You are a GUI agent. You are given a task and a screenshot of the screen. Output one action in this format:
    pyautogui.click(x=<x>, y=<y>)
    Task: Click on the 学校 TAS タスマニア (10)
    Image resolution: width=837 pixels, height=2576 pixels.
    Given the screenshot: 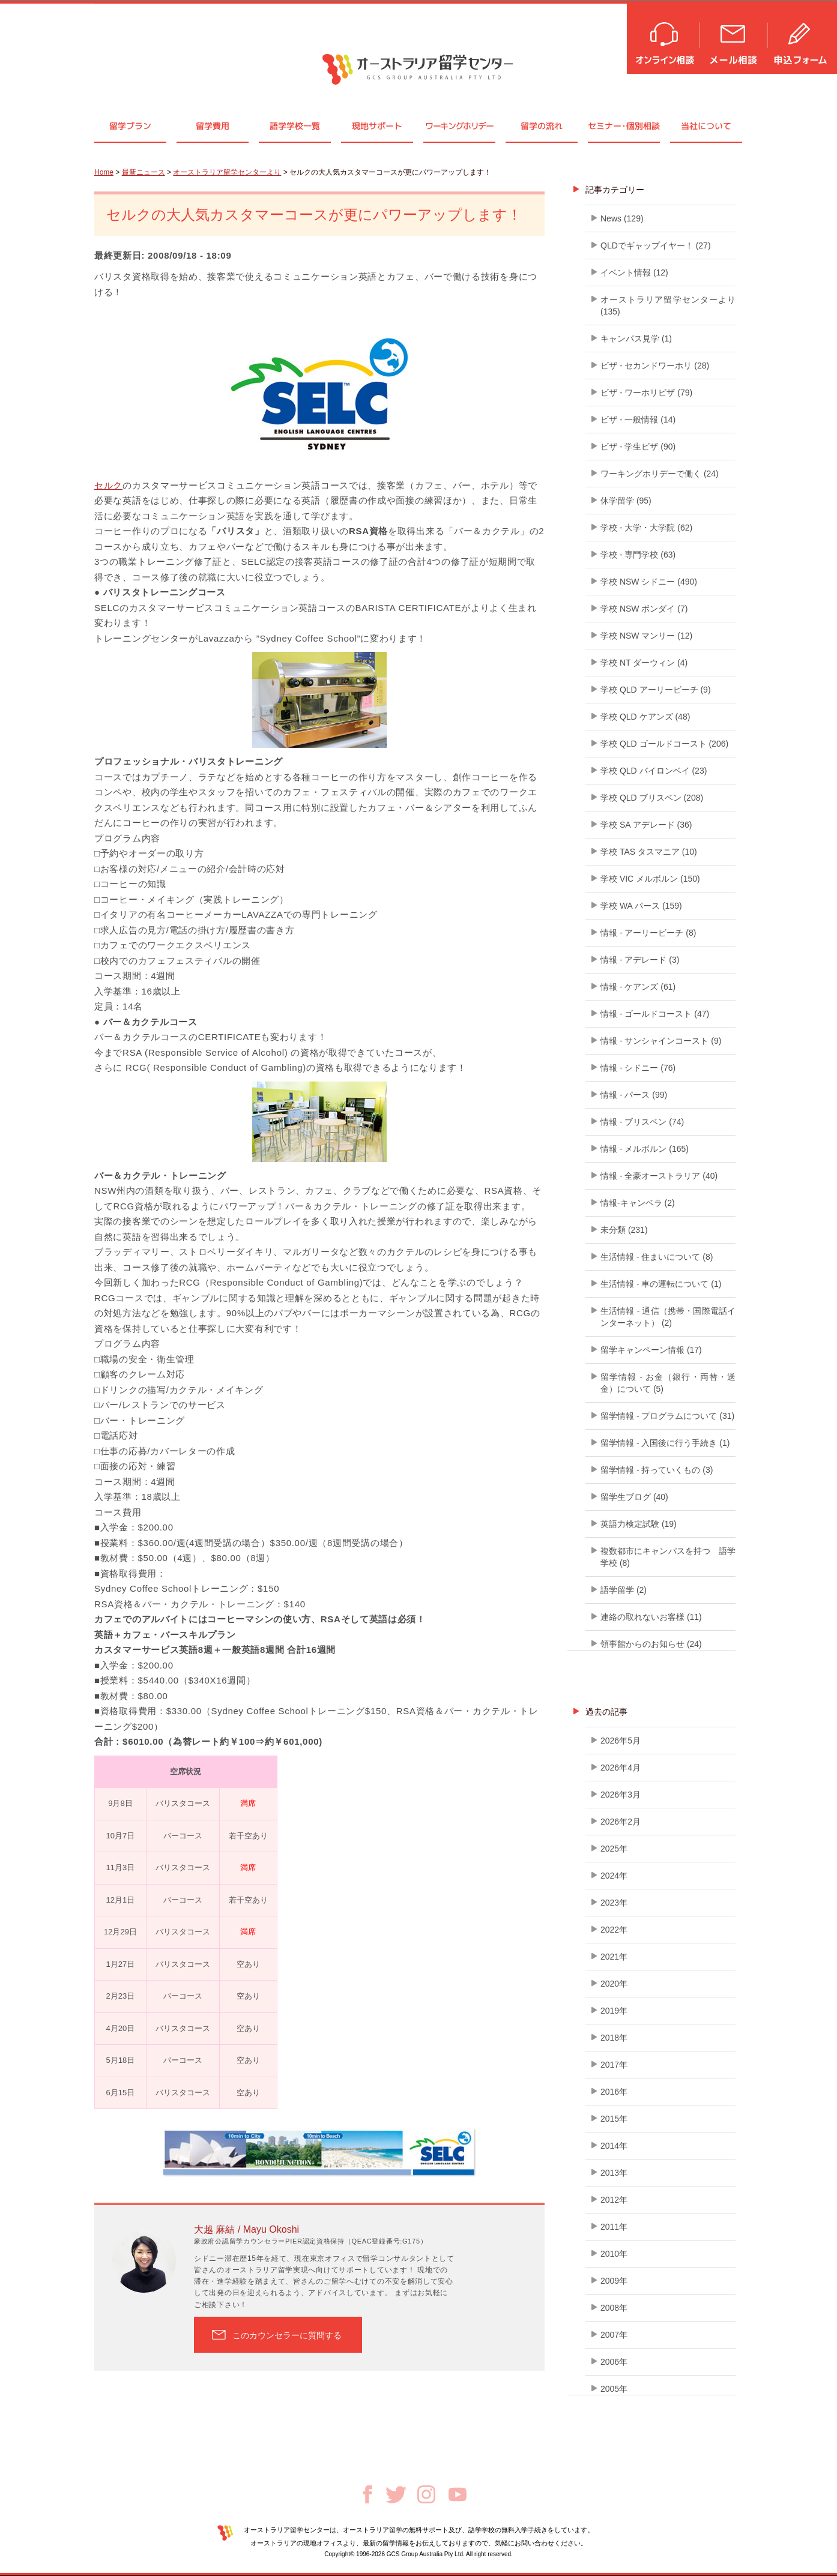 What is the action you would take?
    pyautogui.click(x=648, y=851)
    